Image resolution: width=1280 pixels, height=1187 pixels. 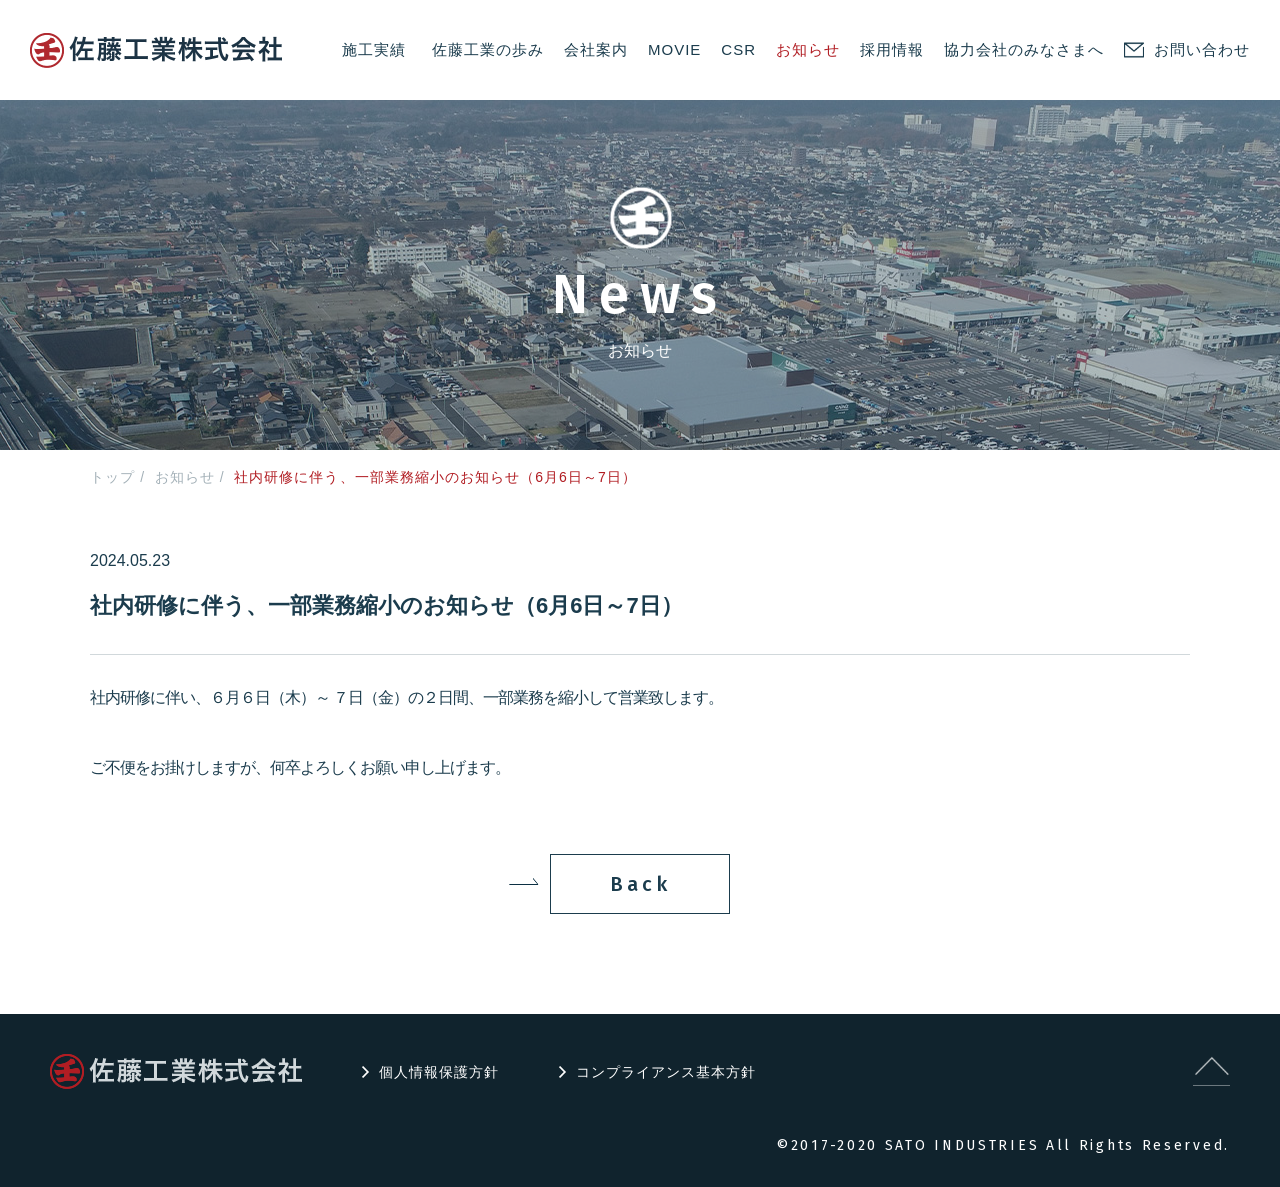 What do you see at coordinates (1202, 49) in the screenshot?
I see `お問い合わせ` at bounding box center [1202, 49].